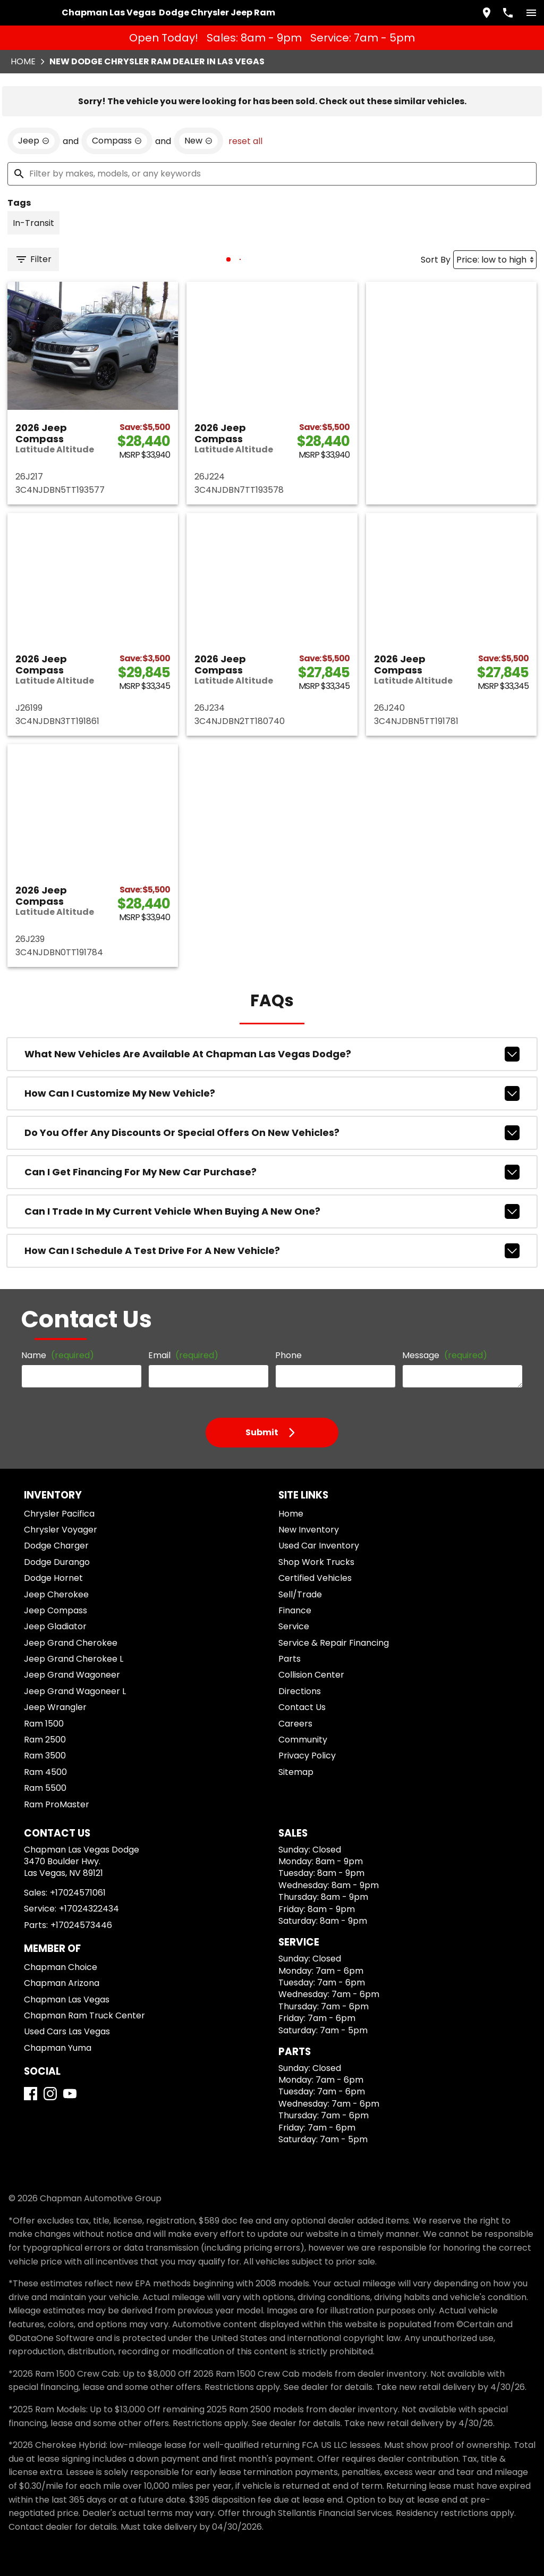 This screenshot has height=2576, width=544. I want to click on +17024573446, so click(81, 1925).